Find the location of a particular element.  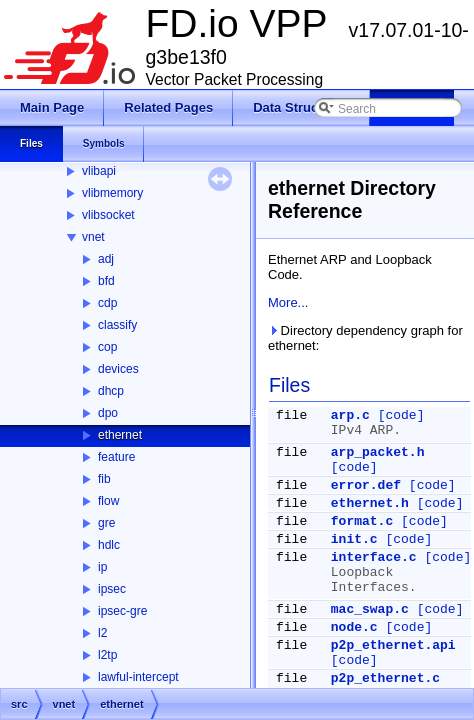

classify is located at coordinates (117, 325).